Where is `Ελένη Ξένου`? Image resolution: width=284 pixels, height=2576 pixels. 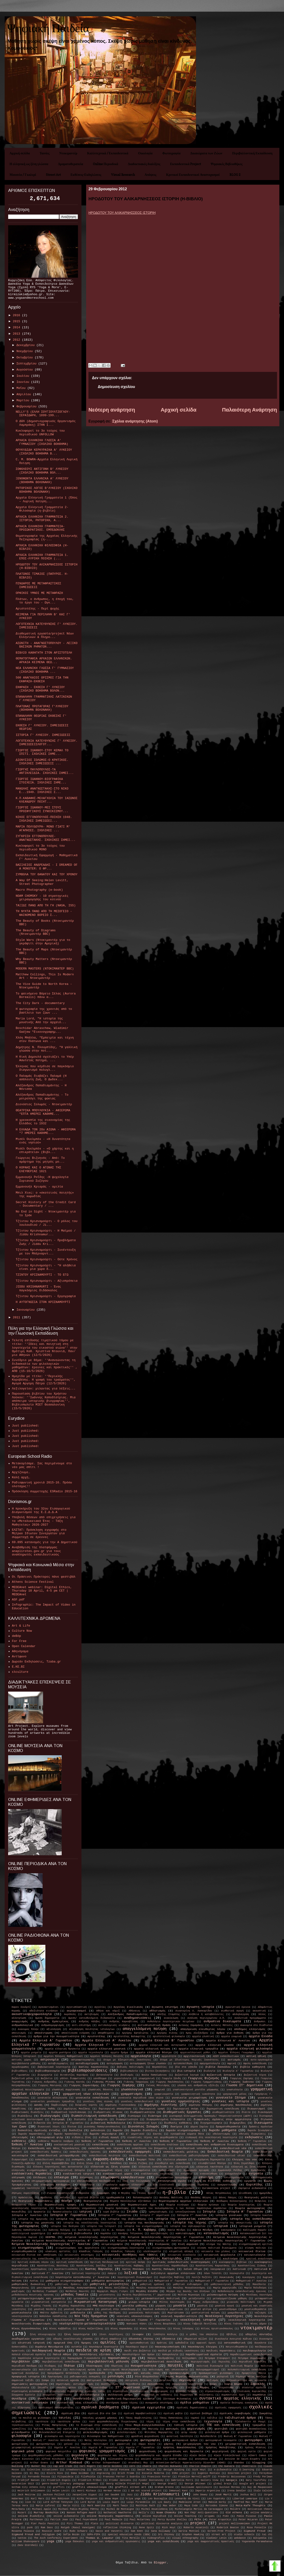 Ελένη Ξένου is located at coordinates (85, 2163).